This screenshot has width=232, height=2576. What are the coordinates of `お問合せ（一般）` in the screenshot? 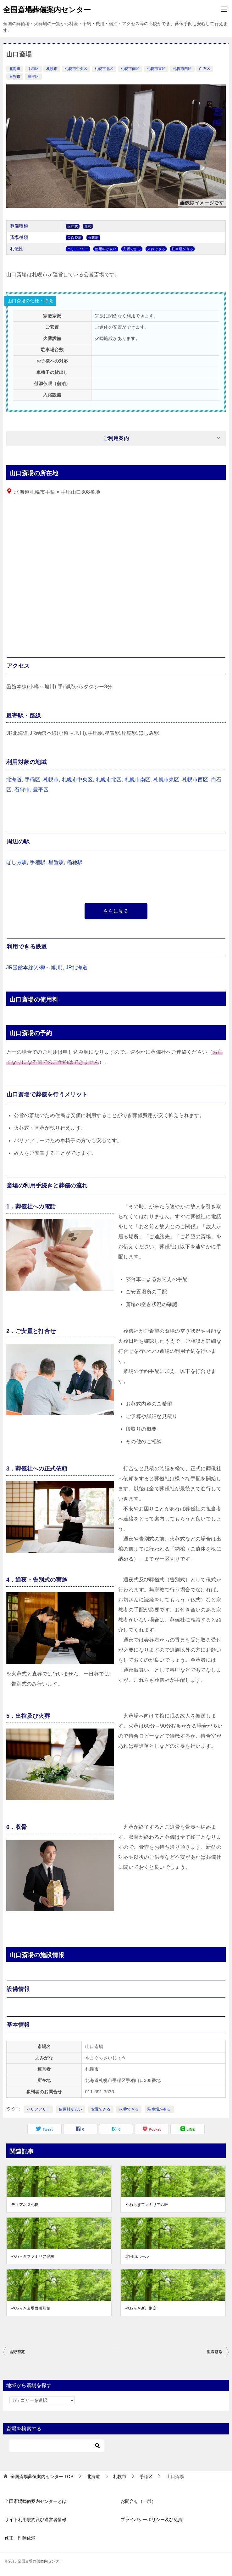 It's located at (138, 2501).